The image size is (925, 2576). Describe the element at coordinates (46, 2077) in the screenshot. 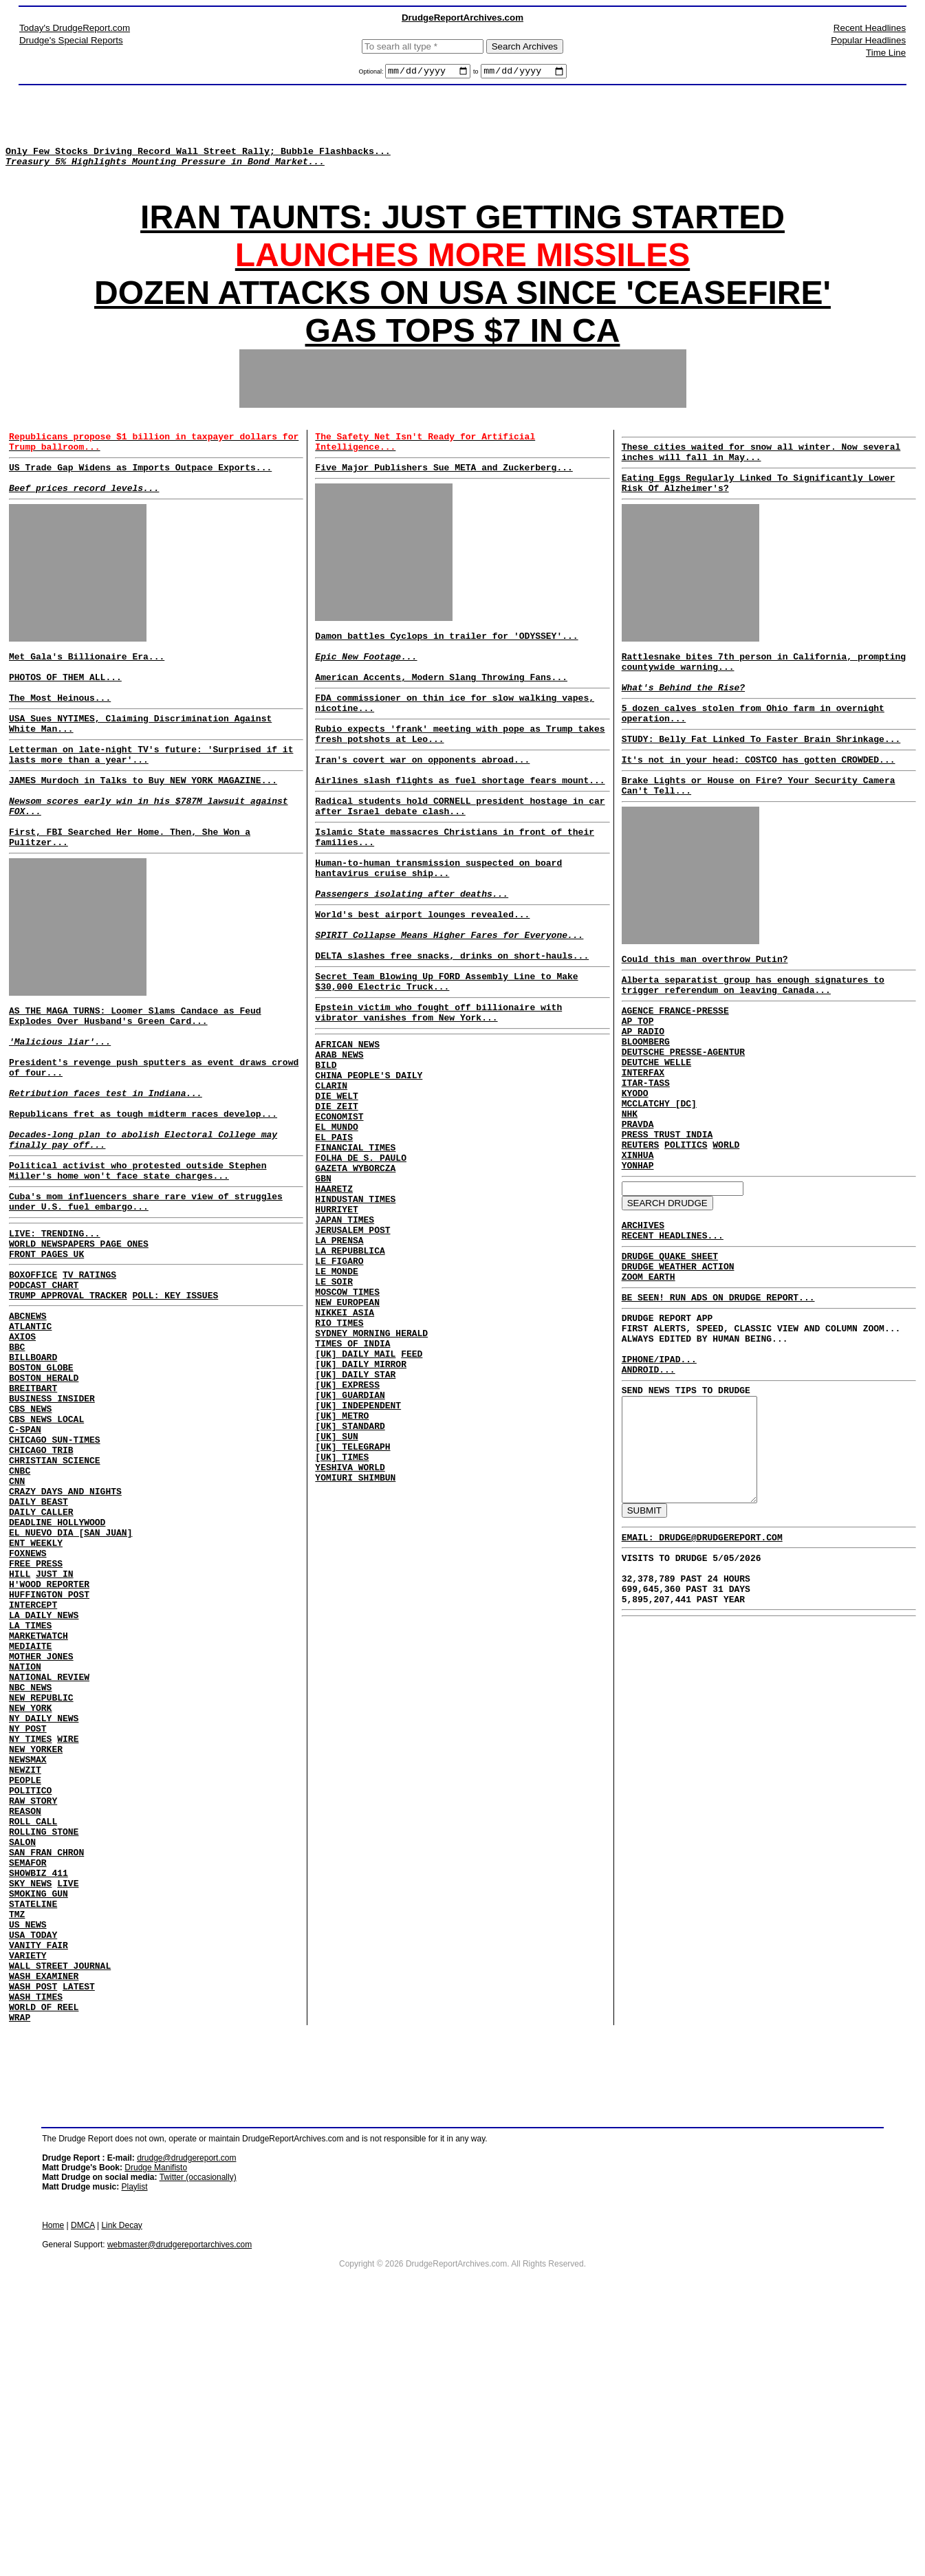

I see `SAN FRAN CHRON` at that location.